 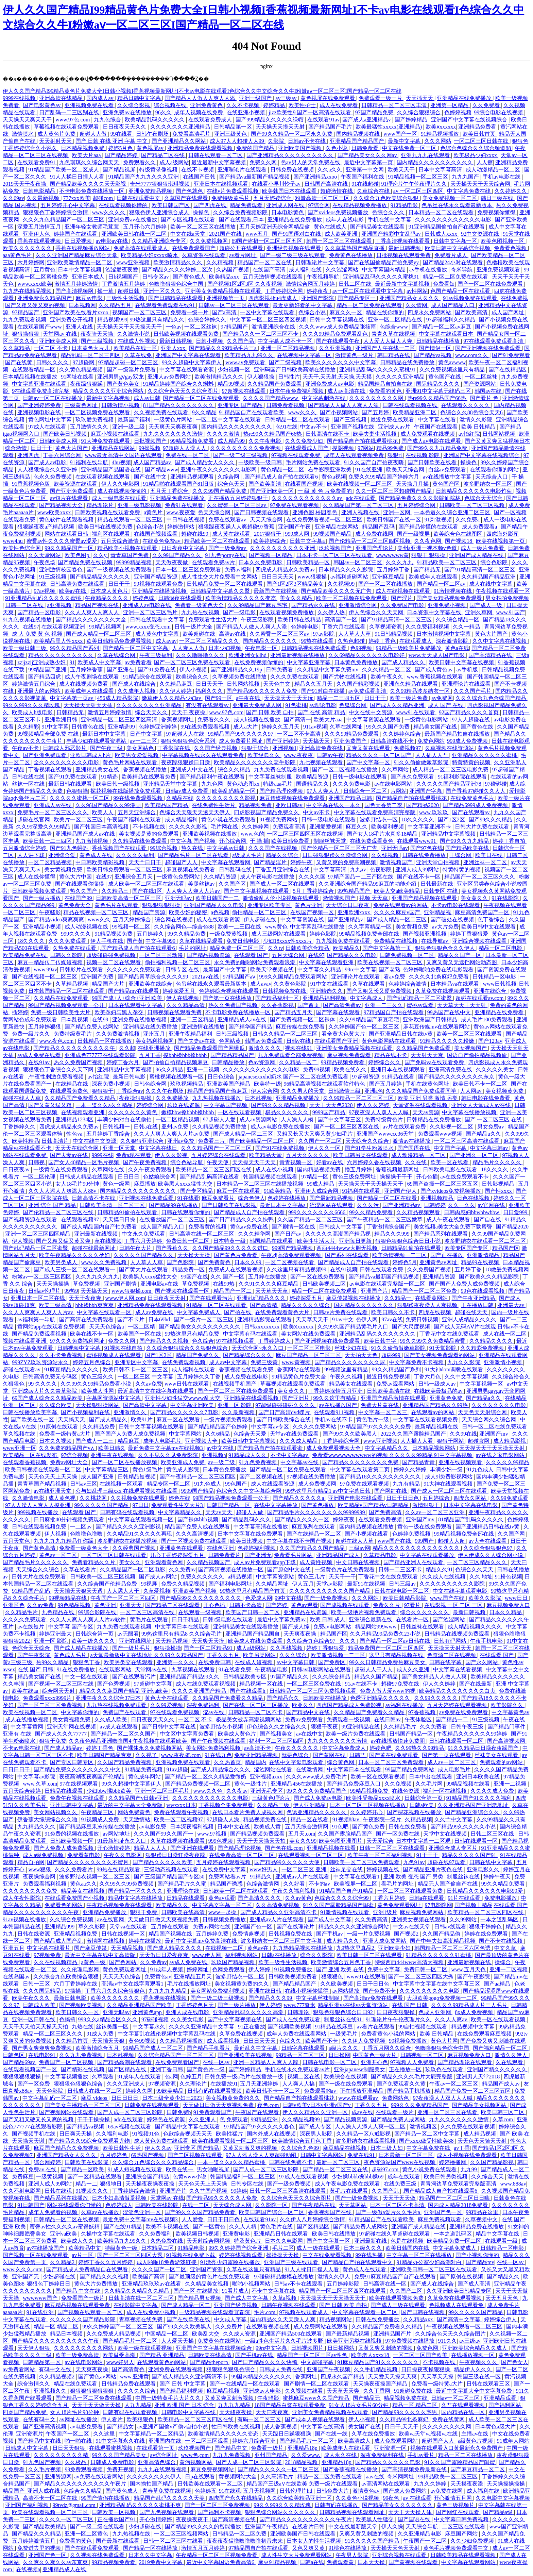 I want to click on 国产精品视频资源, so click(x=209, y=955).